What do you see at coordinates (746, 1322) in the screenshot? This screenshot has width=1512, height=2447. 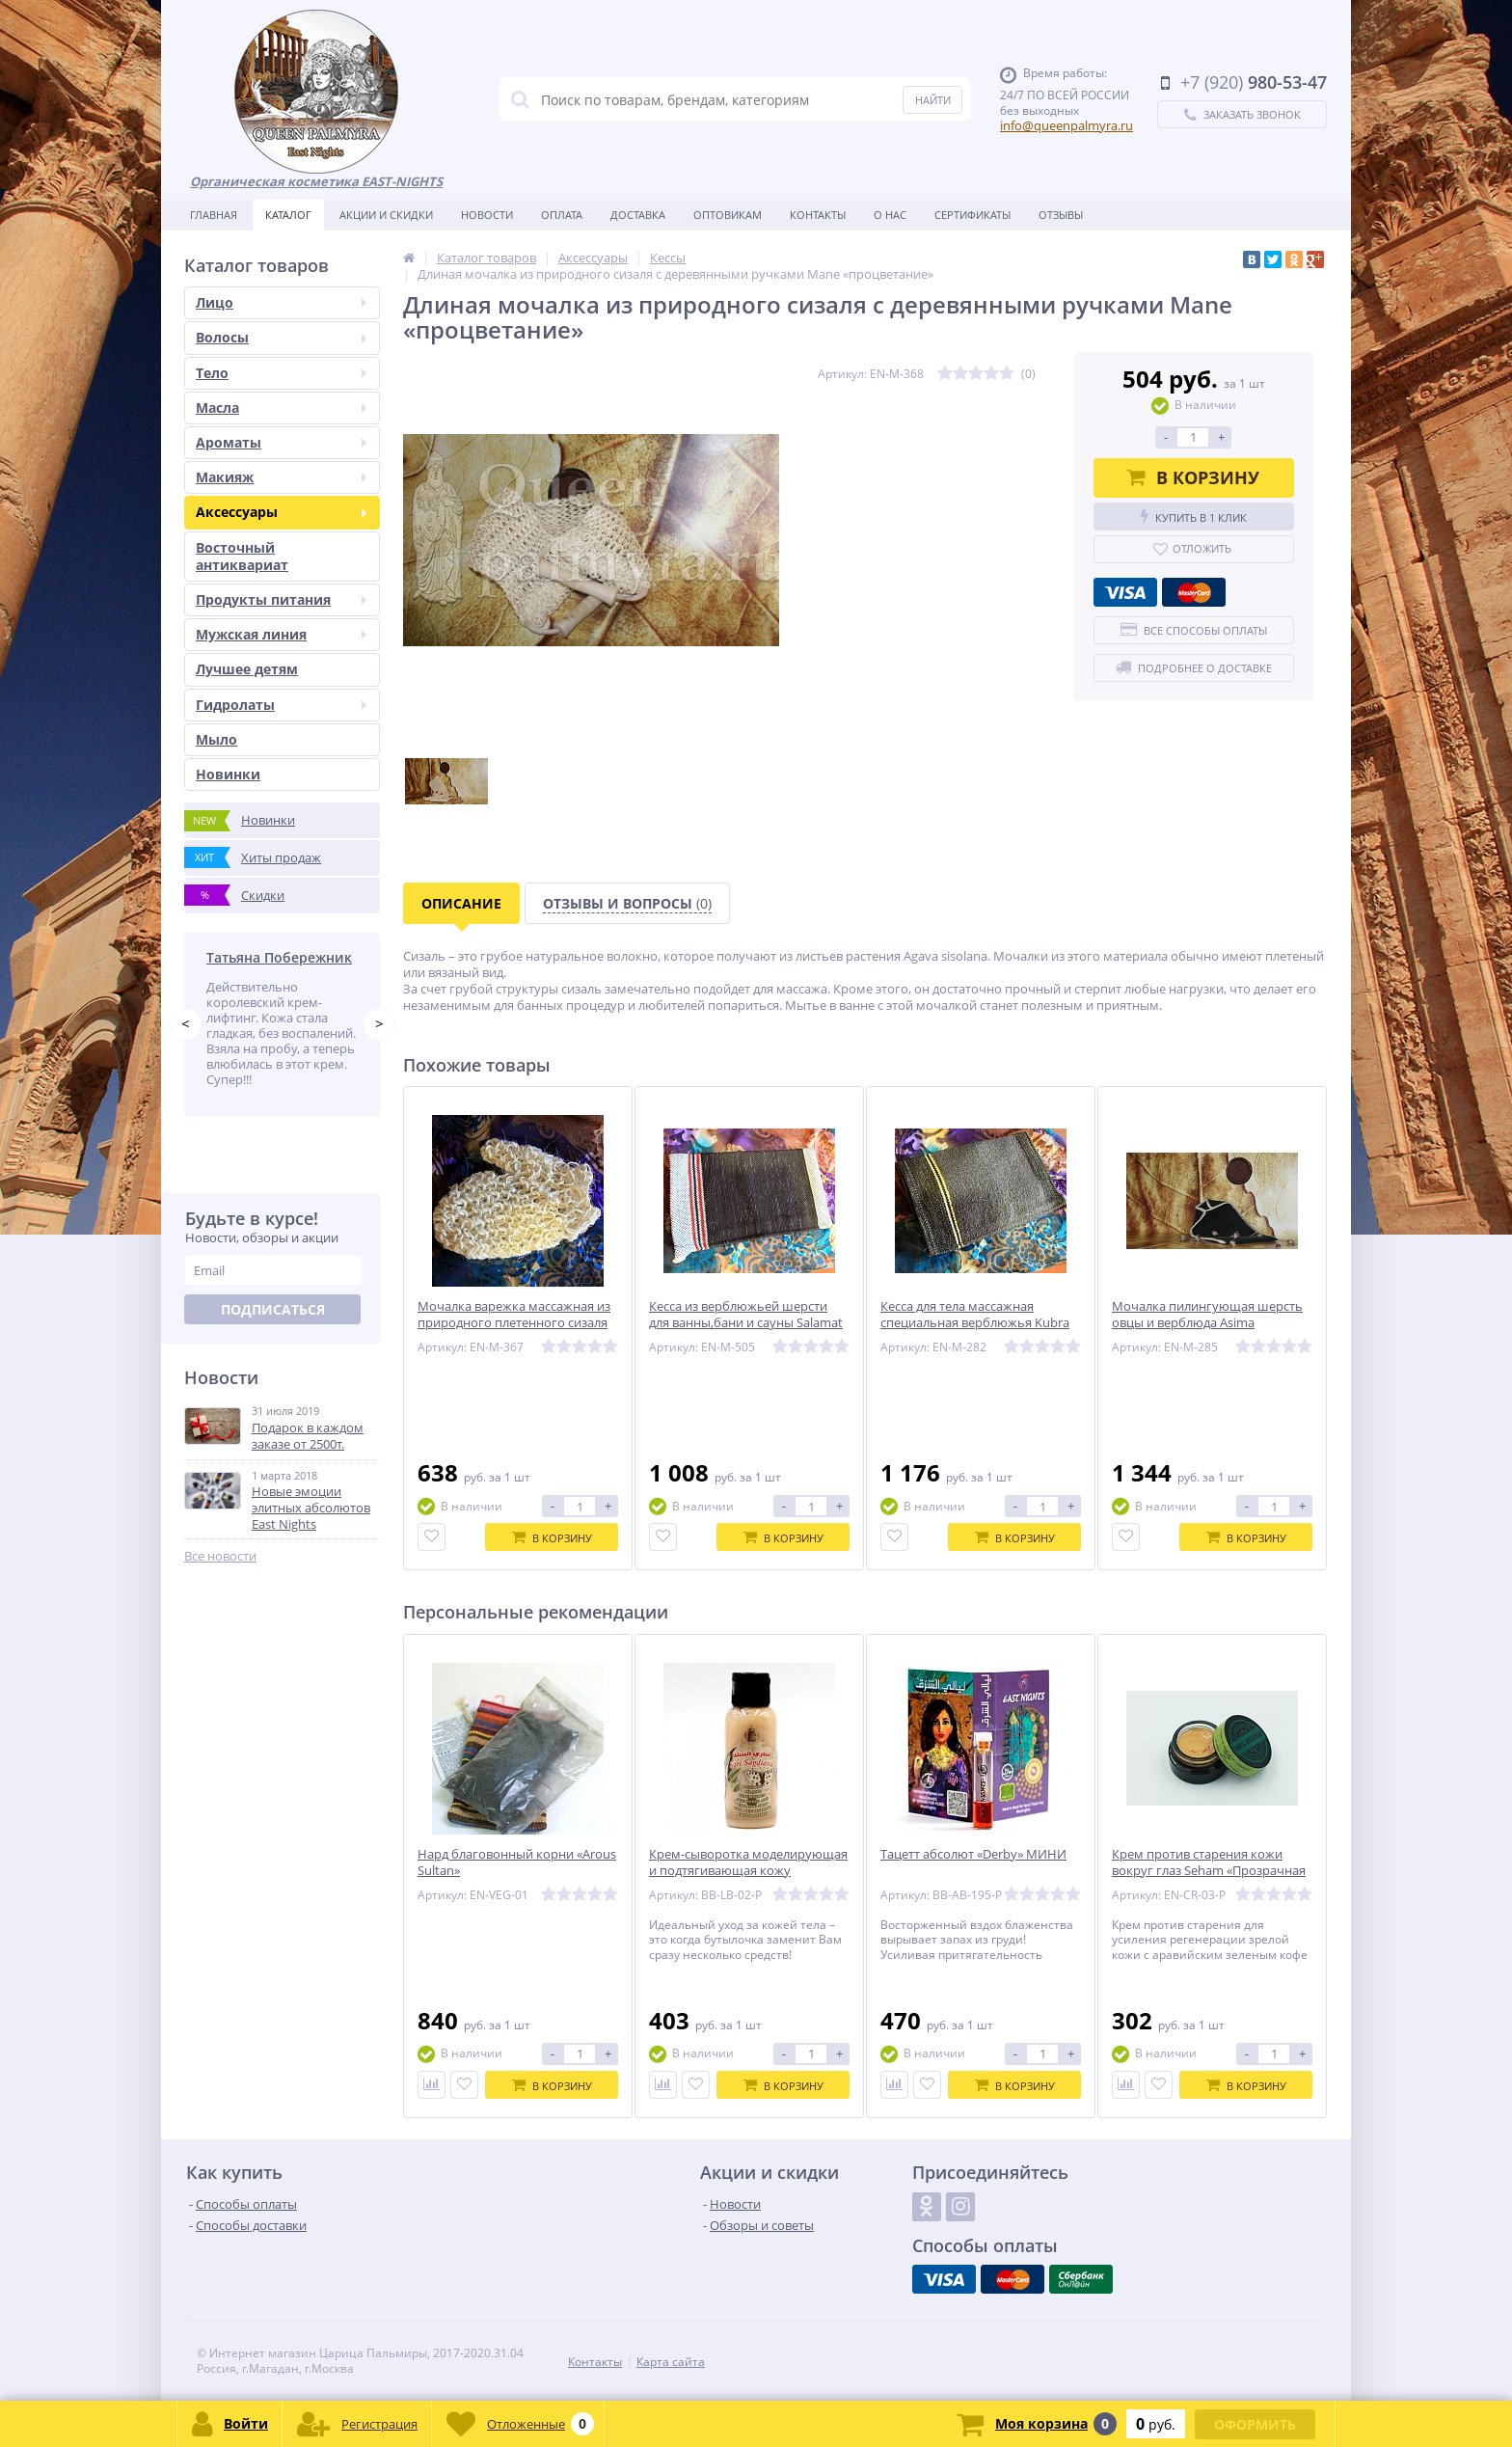 I see `Кесса из верблюжьей шерсти для ванны,бани и сауны Salamat «Благополучие»` at bounding box center [746, 1322].